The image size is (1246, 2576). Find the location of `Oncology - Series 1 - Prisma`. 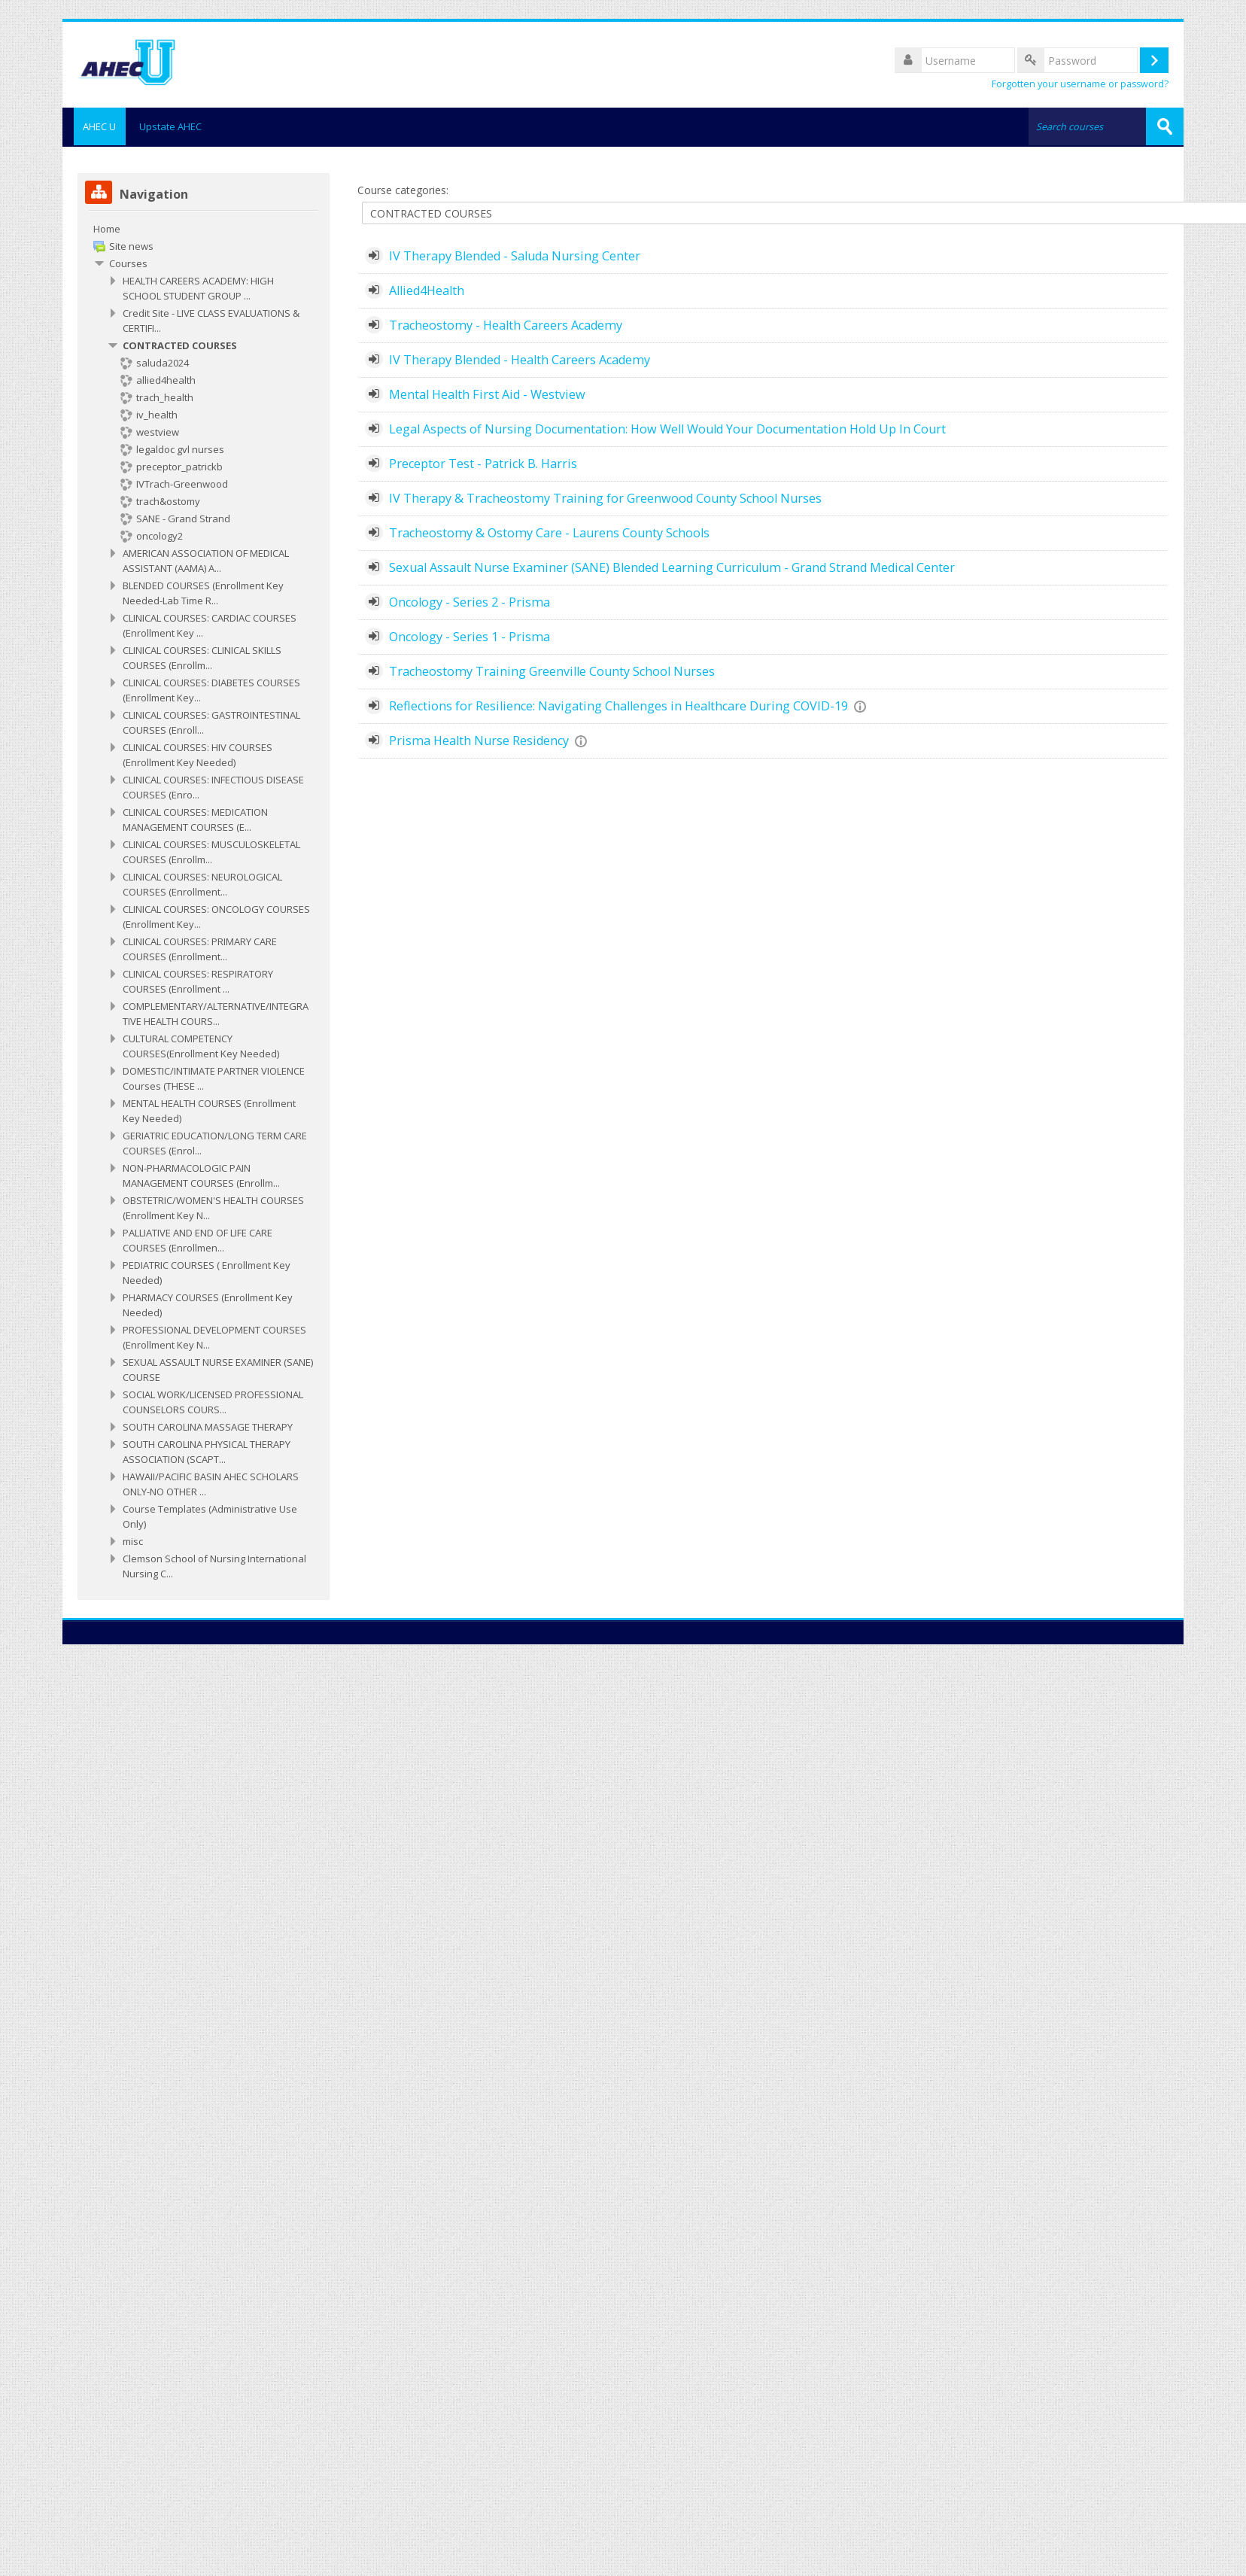

Oncology - Series 1 - Prisma is located at coordinates (469, 635).